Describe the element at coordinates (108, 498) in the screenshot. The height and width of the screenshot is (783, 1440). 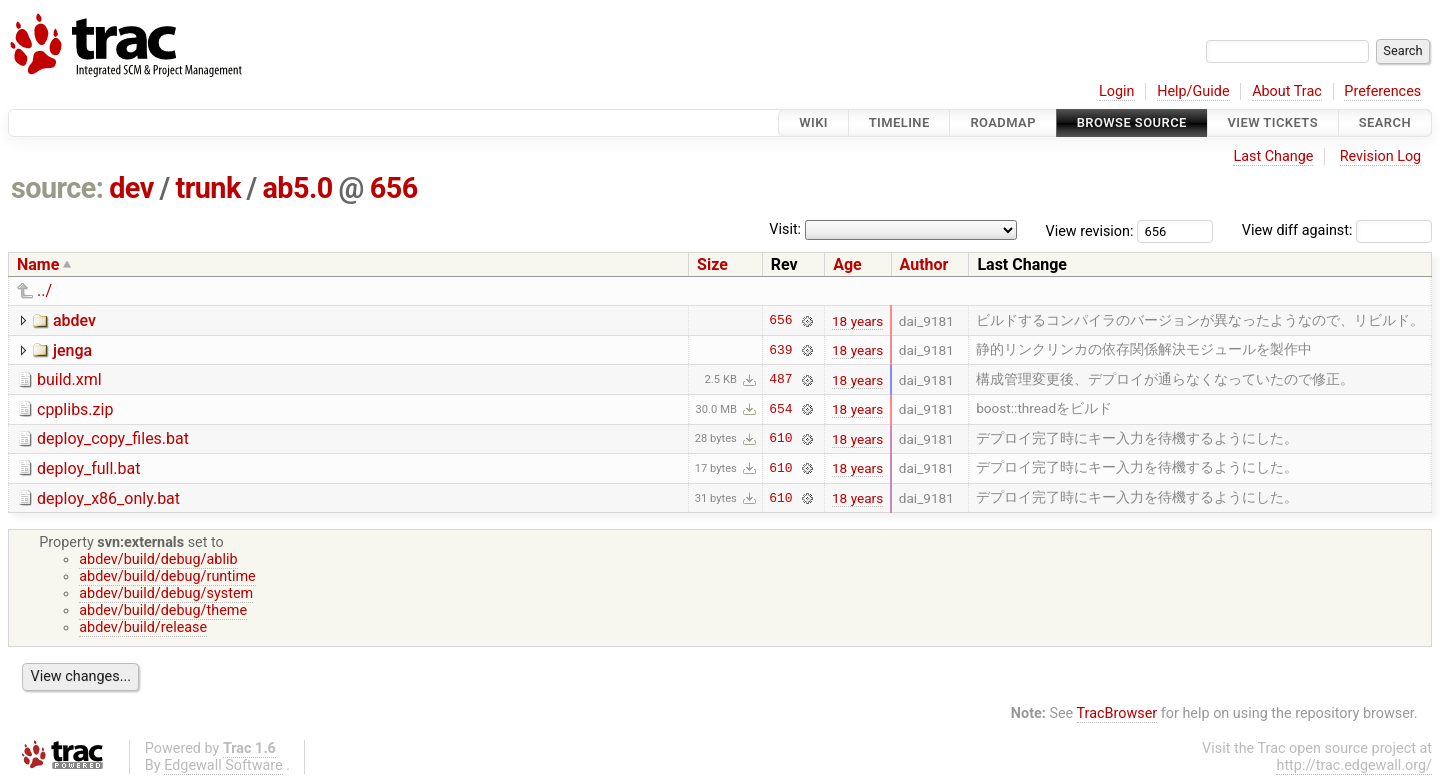
I see `deploy_x86_only.bat` at that location.